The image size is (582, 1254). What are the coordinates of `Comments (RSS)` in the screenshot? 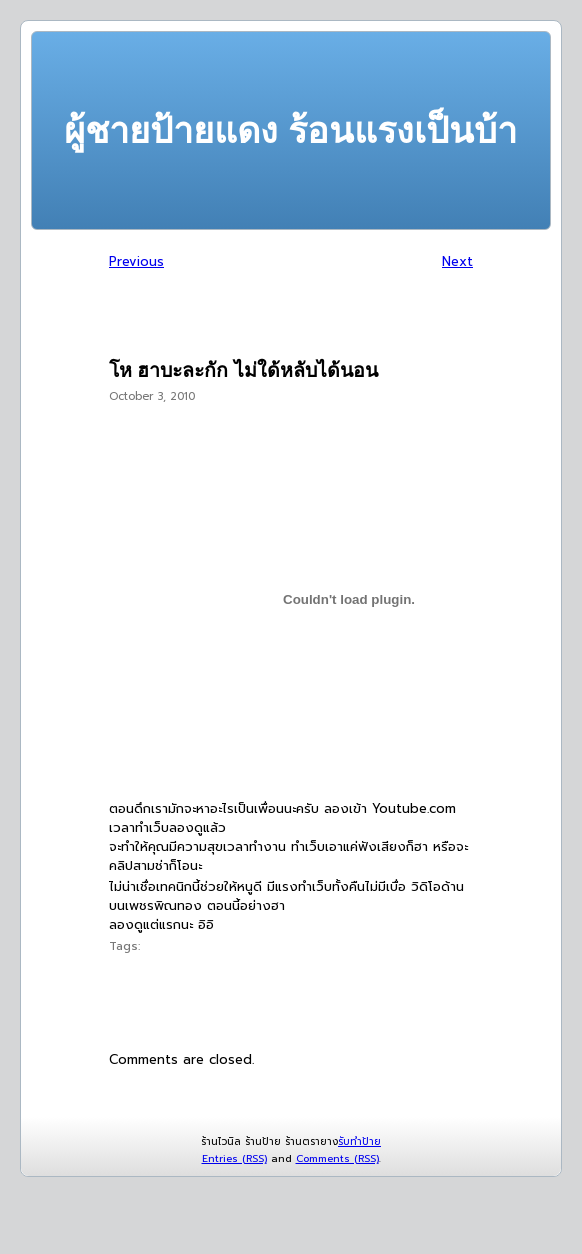 It's located at (337, 1158).